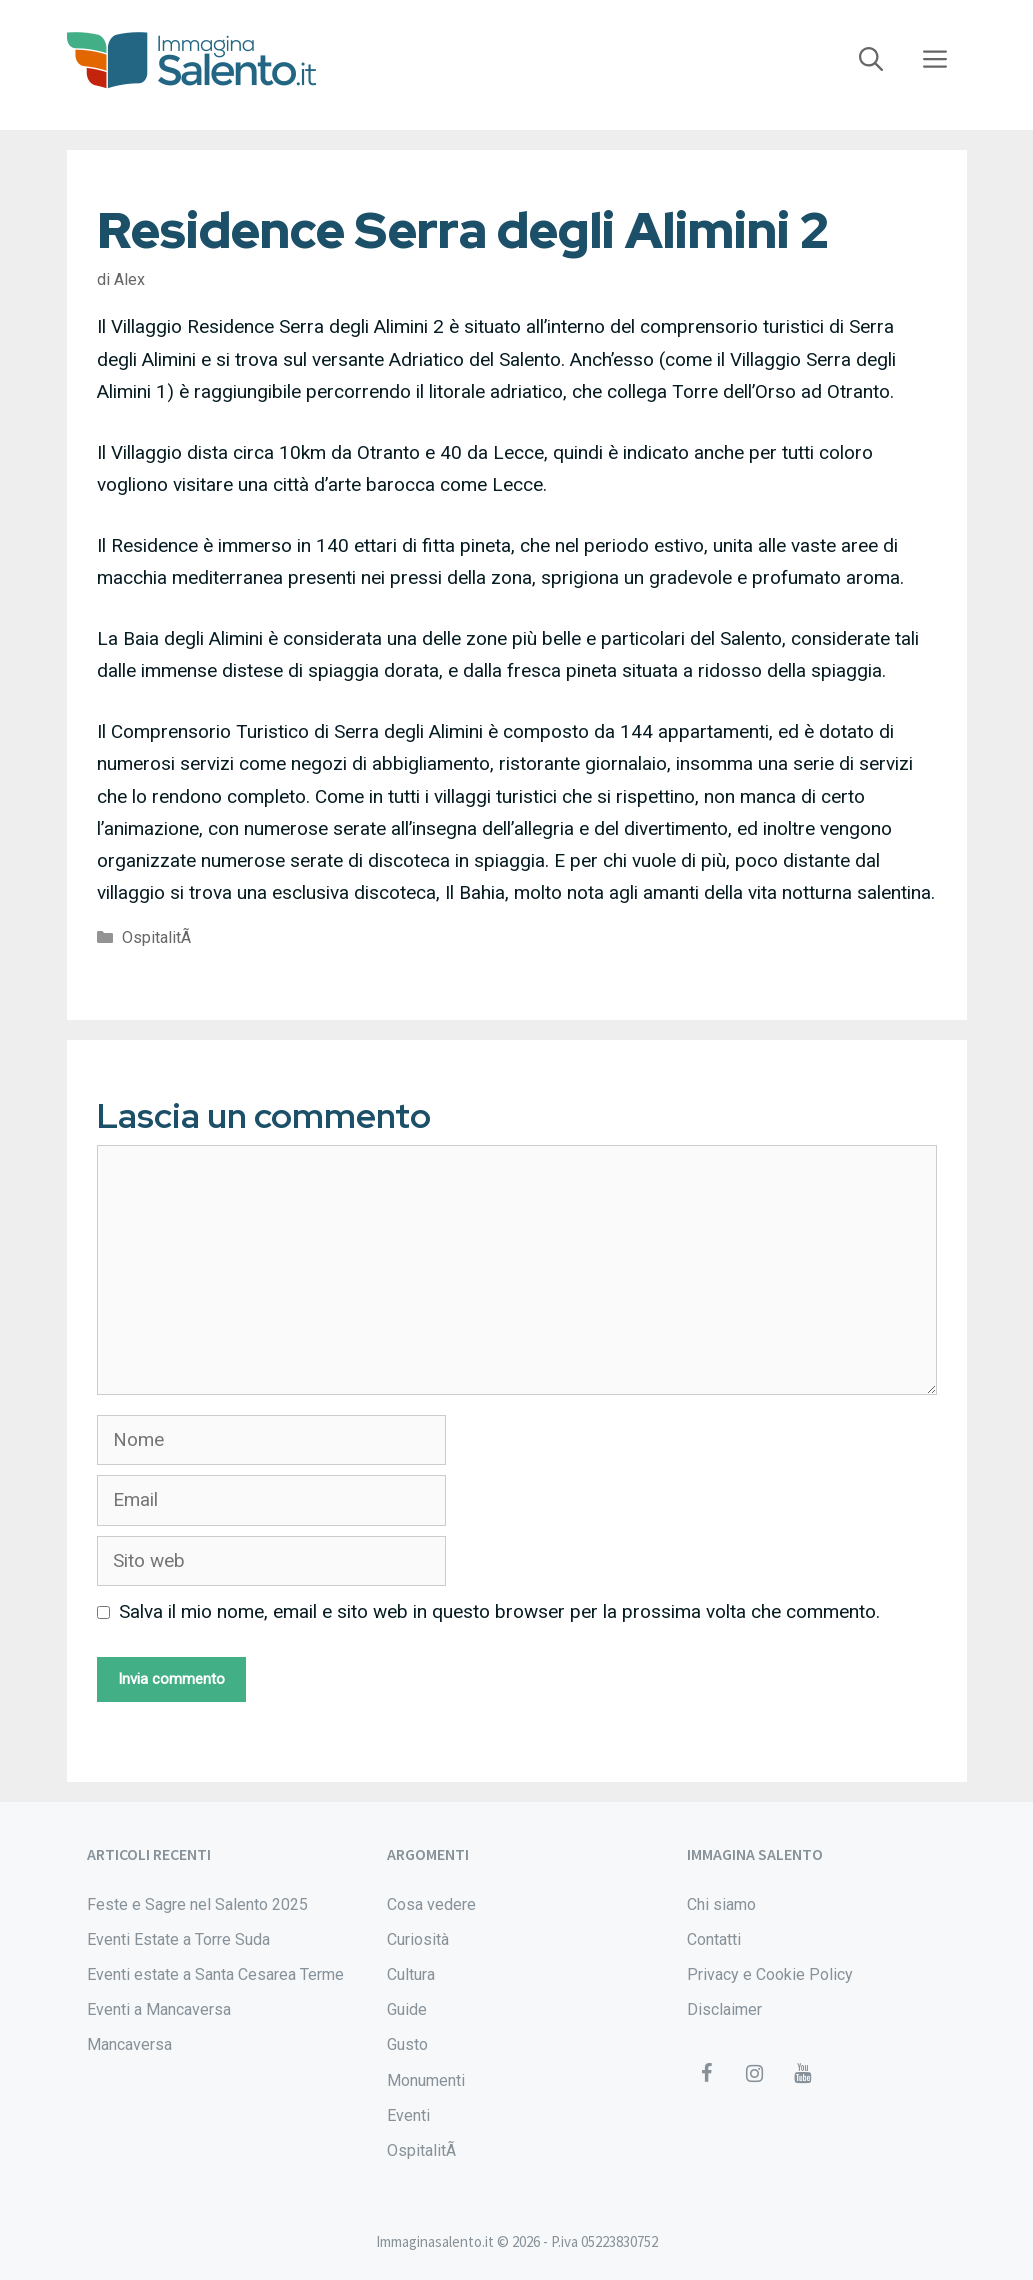  What do you see at coordinates (426, 2080) in the screenshot?
I see `Monumenti` at bounding box center [426, 2080].